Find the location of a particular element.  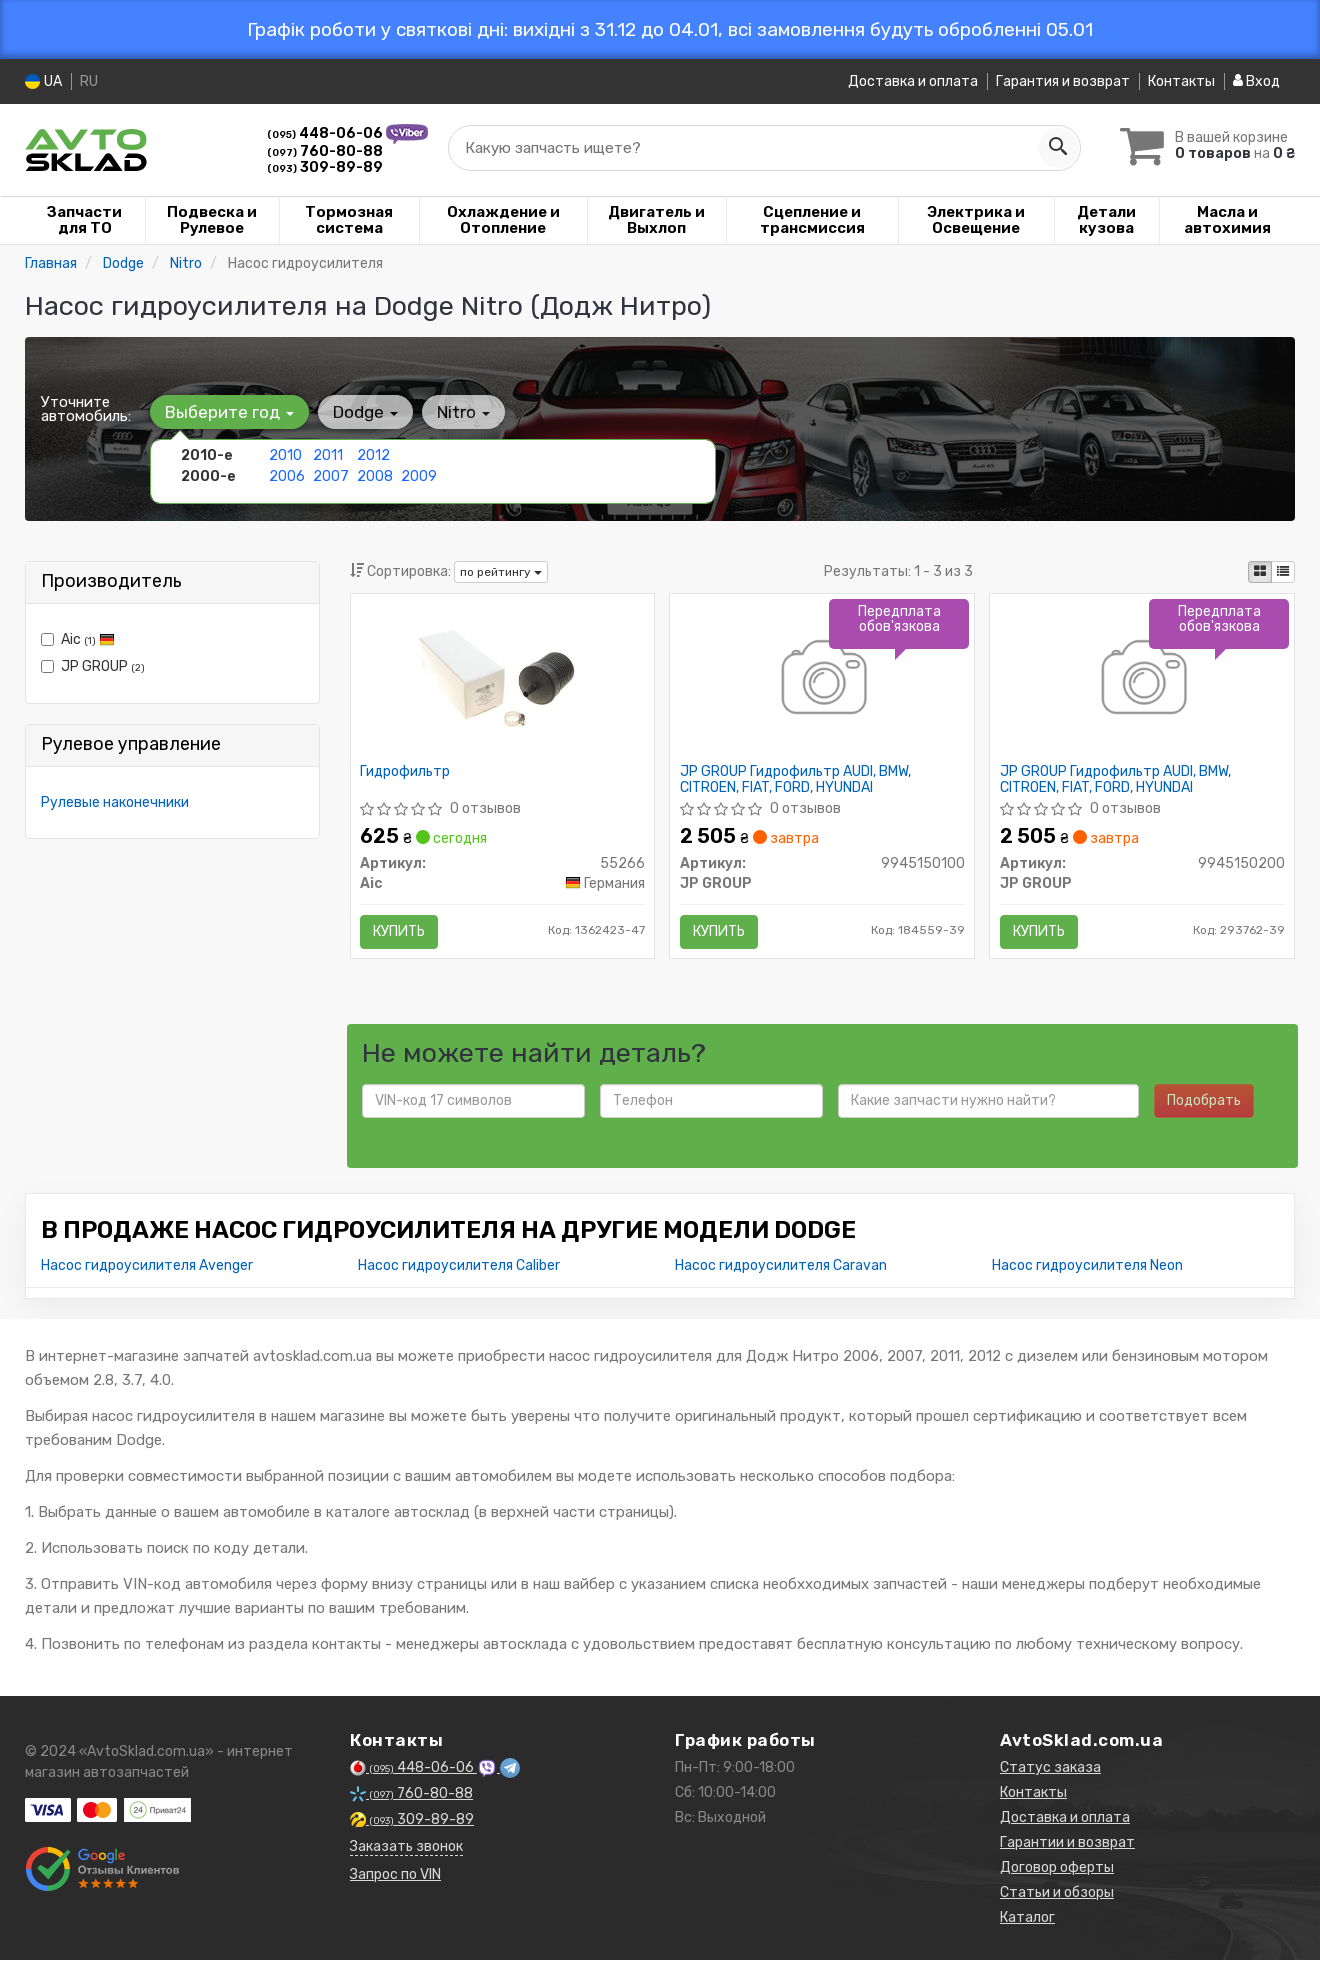

Насос гидроусилителя Neon is located at coordinates (1087, 1267).